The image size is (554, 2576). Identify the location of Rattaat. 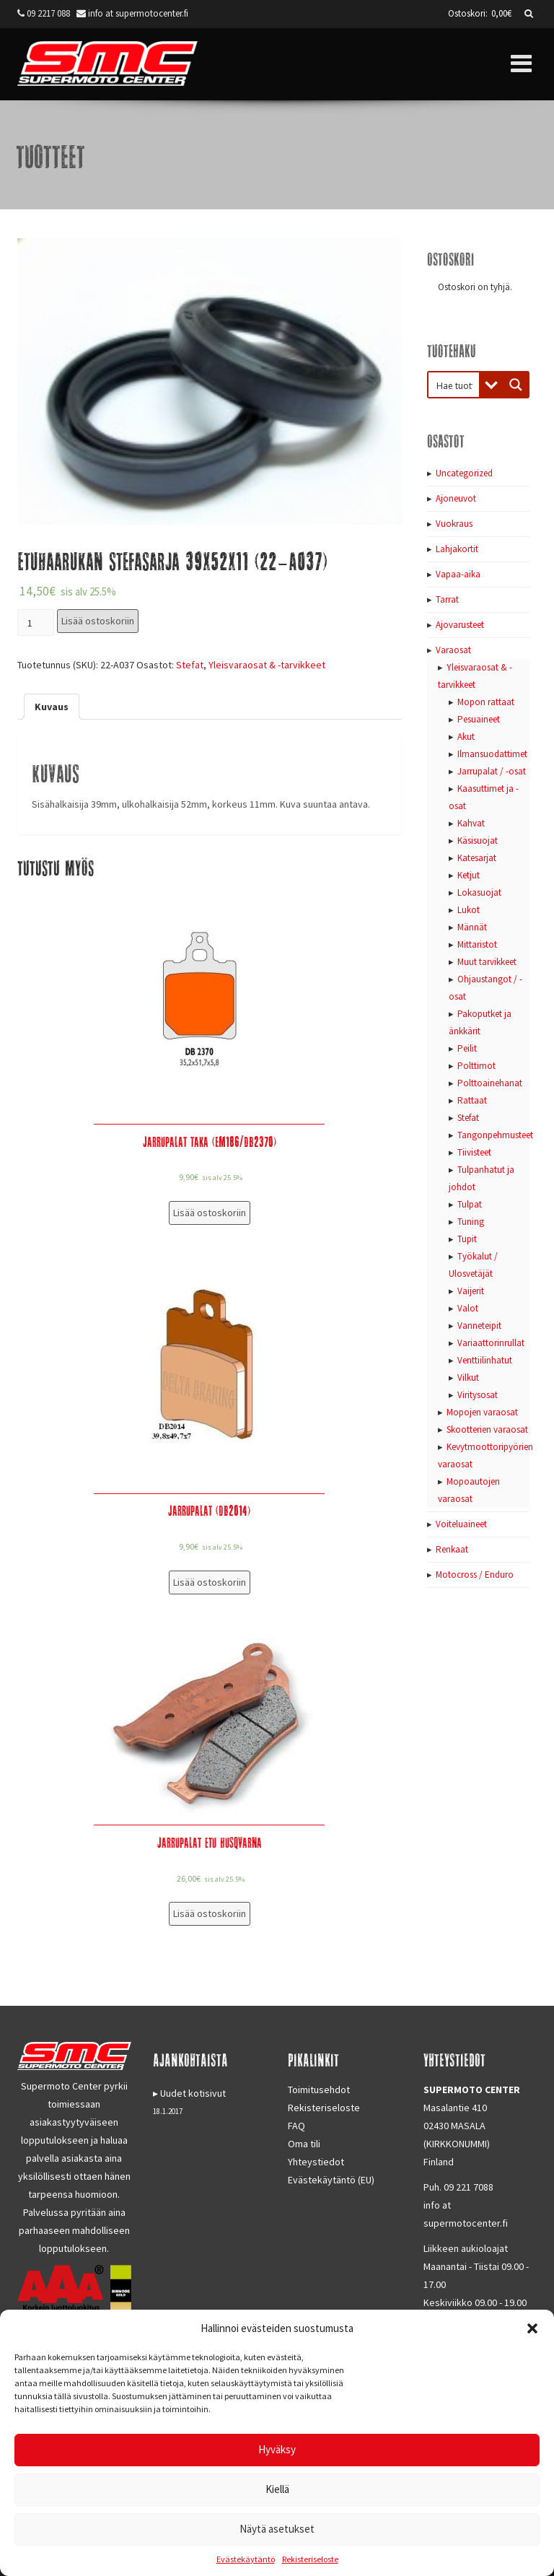
(472, 1100).